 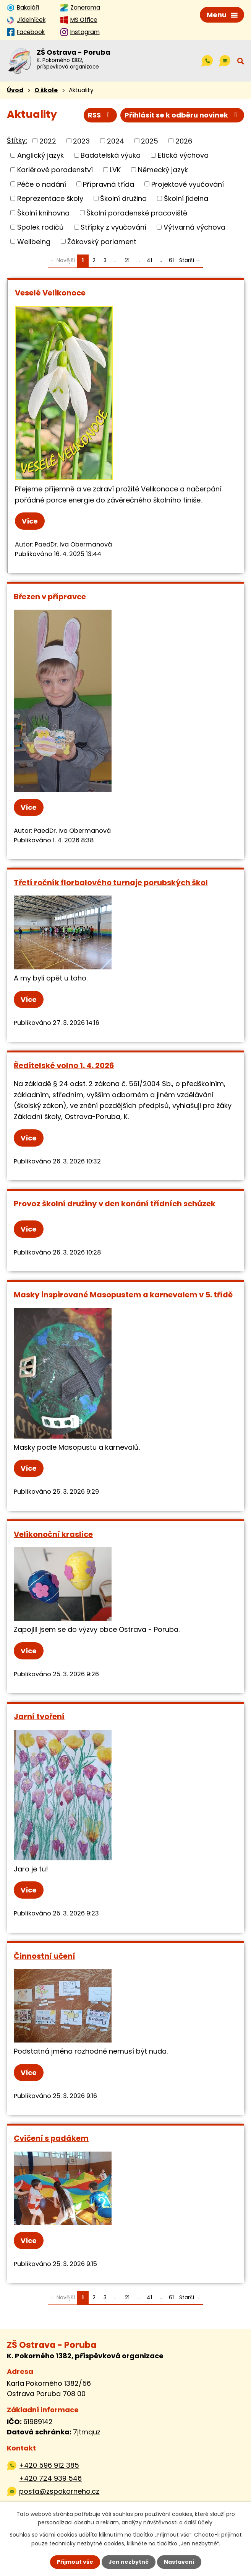 I want to click on Školní knihovna, so click(x=43, y=212).